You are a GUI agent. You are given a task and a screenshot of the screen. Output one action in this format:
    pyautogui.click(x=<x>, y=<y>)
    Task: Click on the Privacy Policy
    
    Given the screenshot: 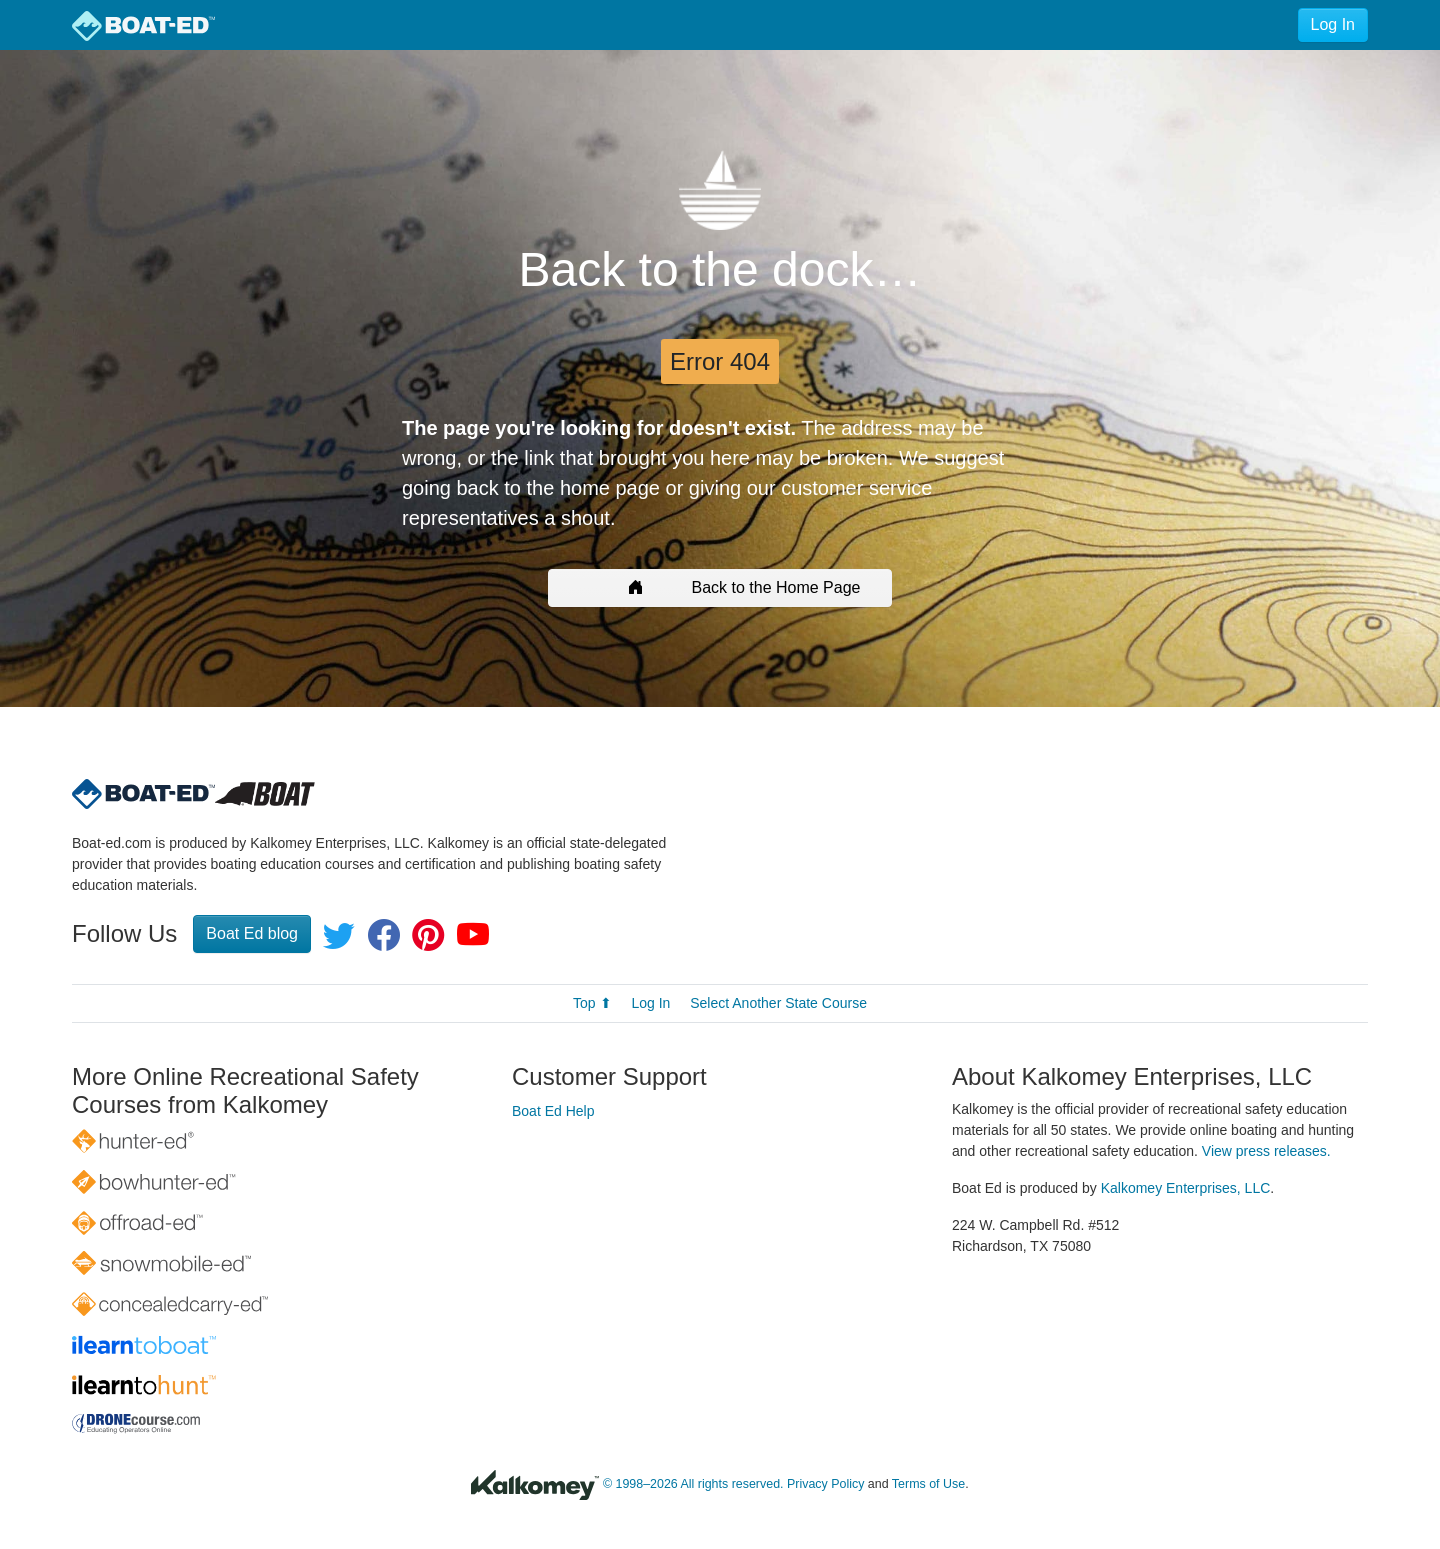 What is the action you would take?
    pyautogui.click(x=825, y=1484)
    